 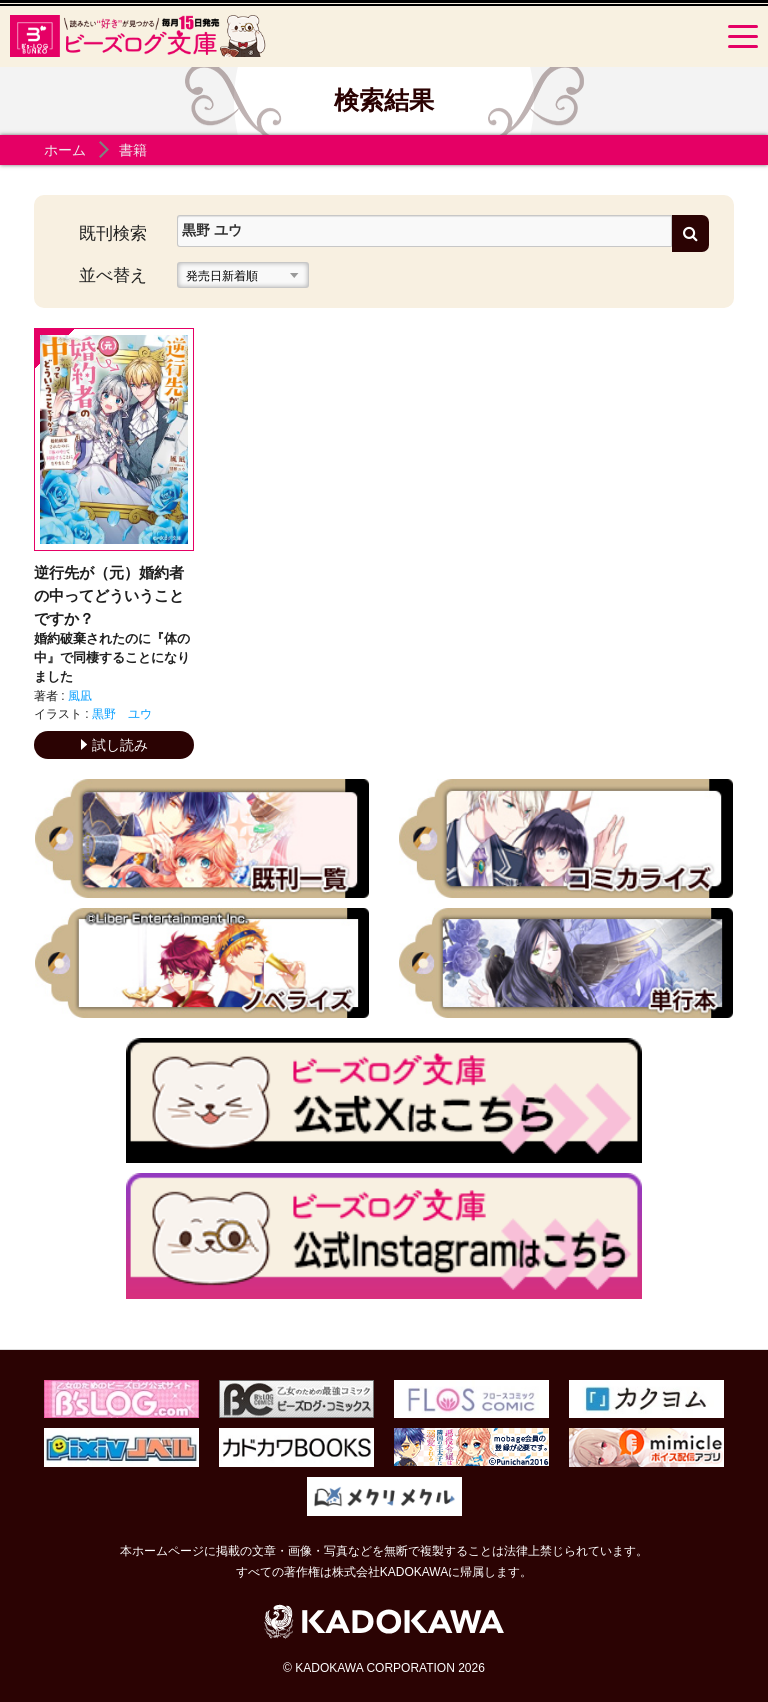 I want to click on 黒野 ユウ, so click(x=122, y=714).